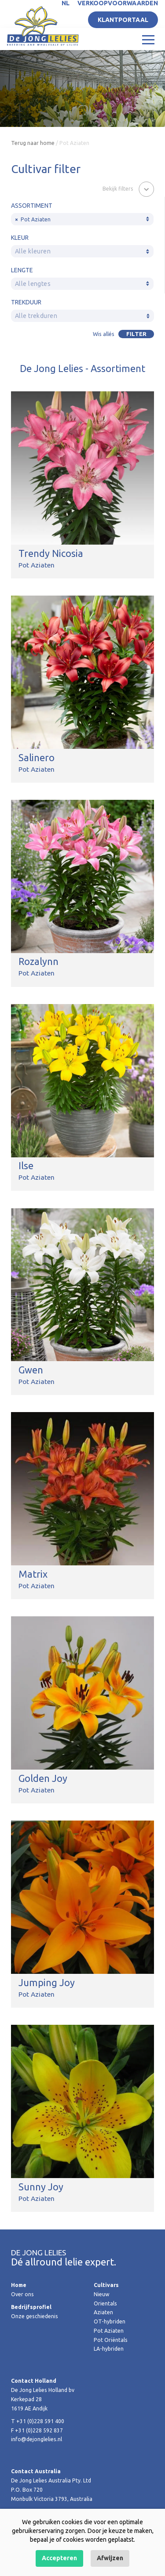  Describe the element at coordinates (82, 251) in the screenshot. I see `[textbox]` at that location.